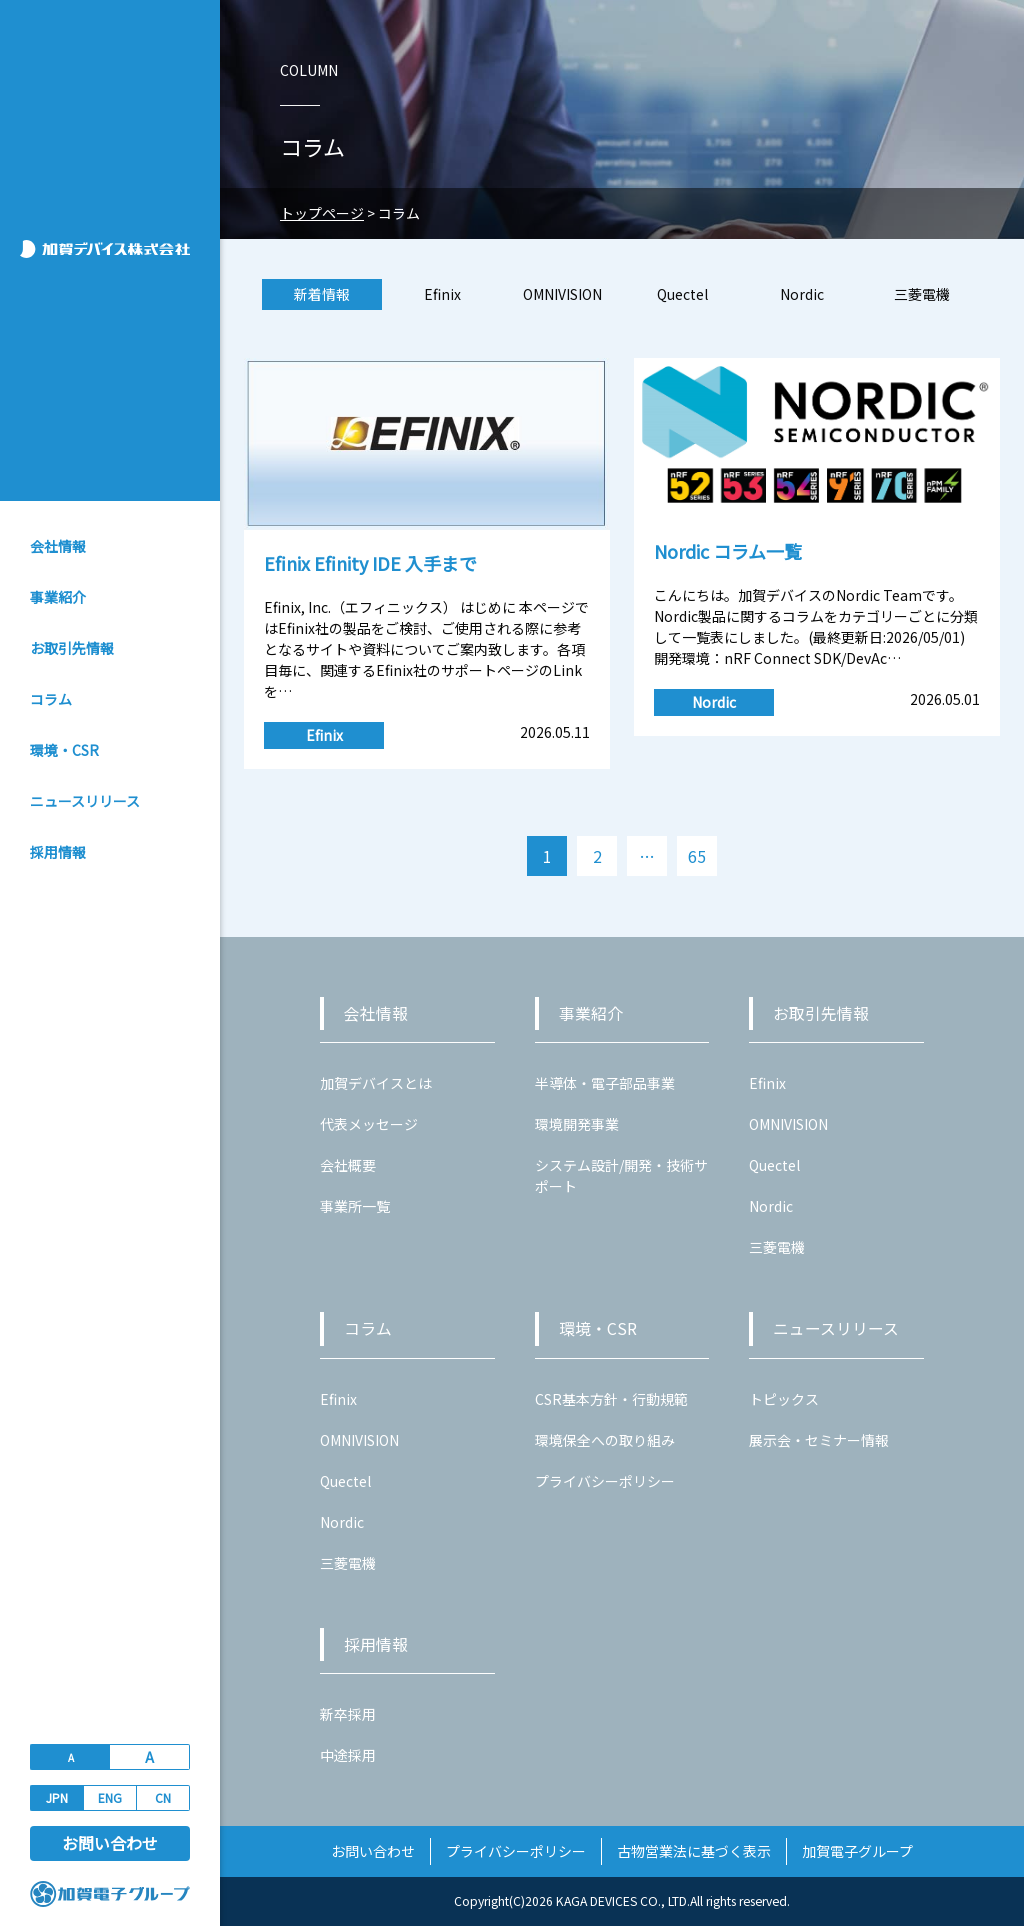 This screenshot has width=1024, height=1926. Describe the element at coordinates (784, 1399) in the screenshot. I see `トピックス` at that location.